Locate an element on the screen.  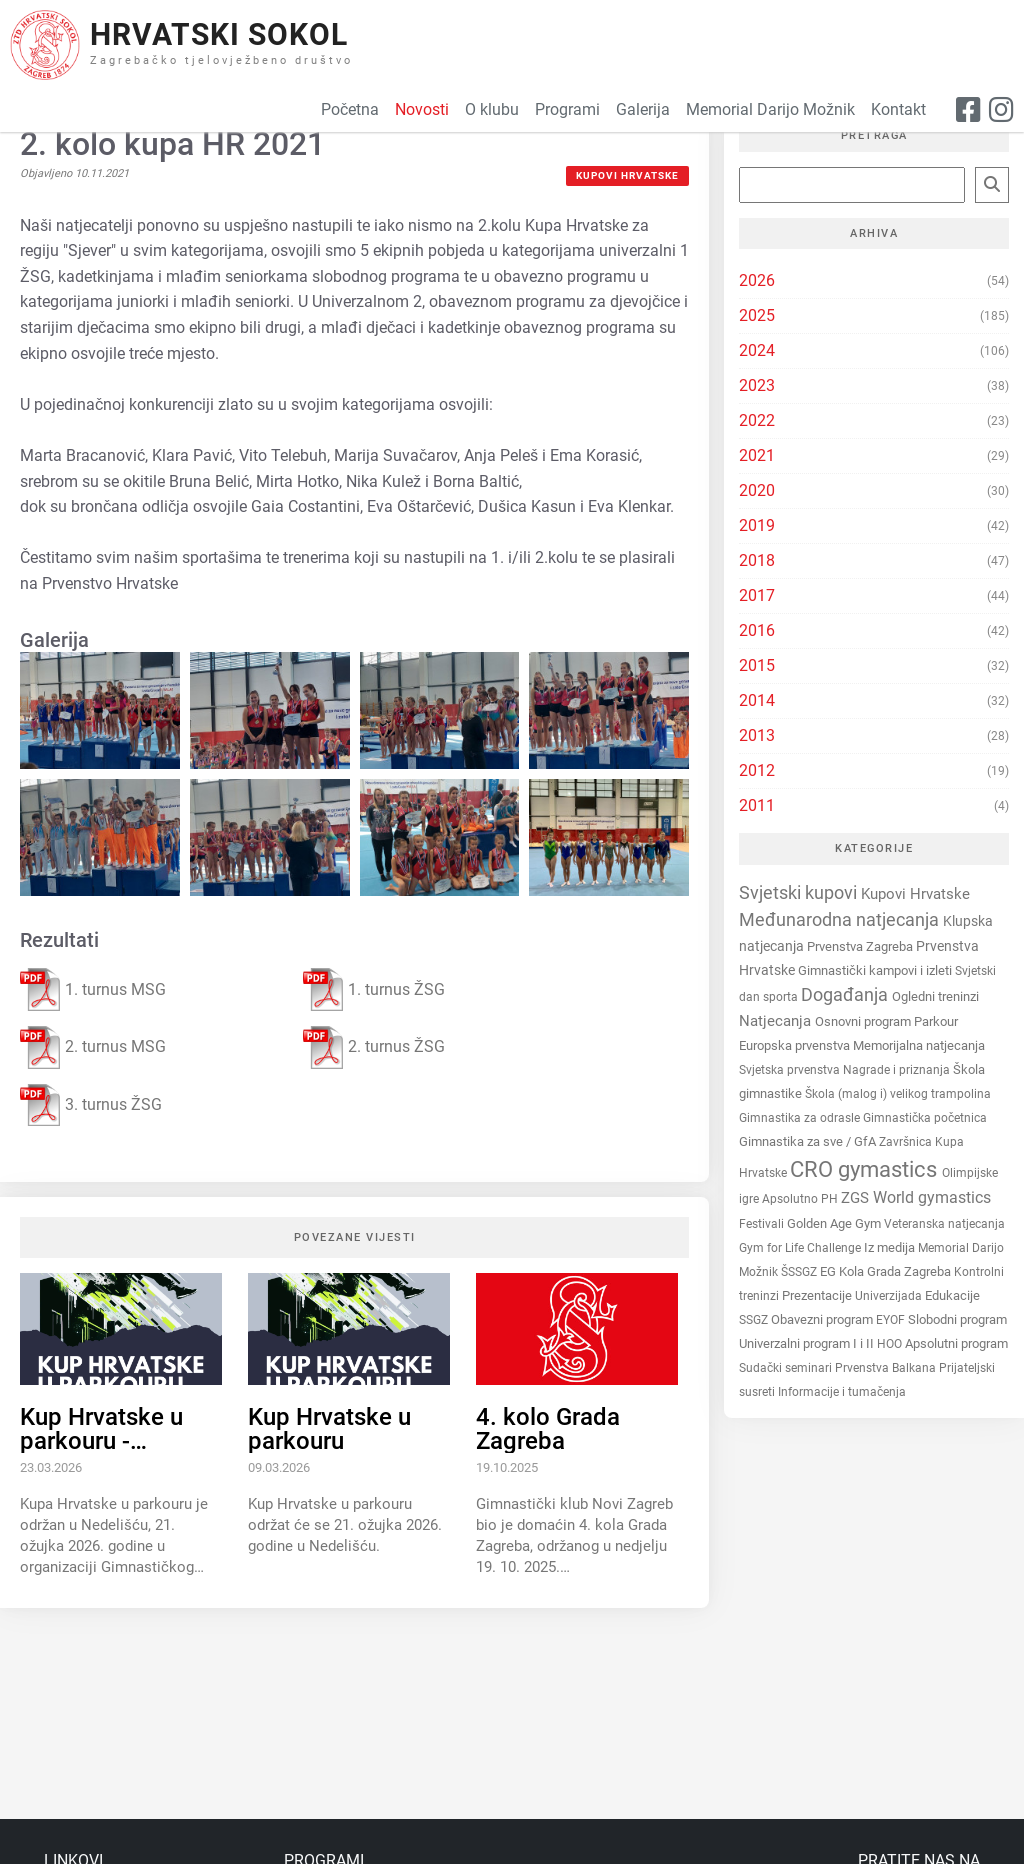
Apsolutni program is located at coordinates (956, 1343).